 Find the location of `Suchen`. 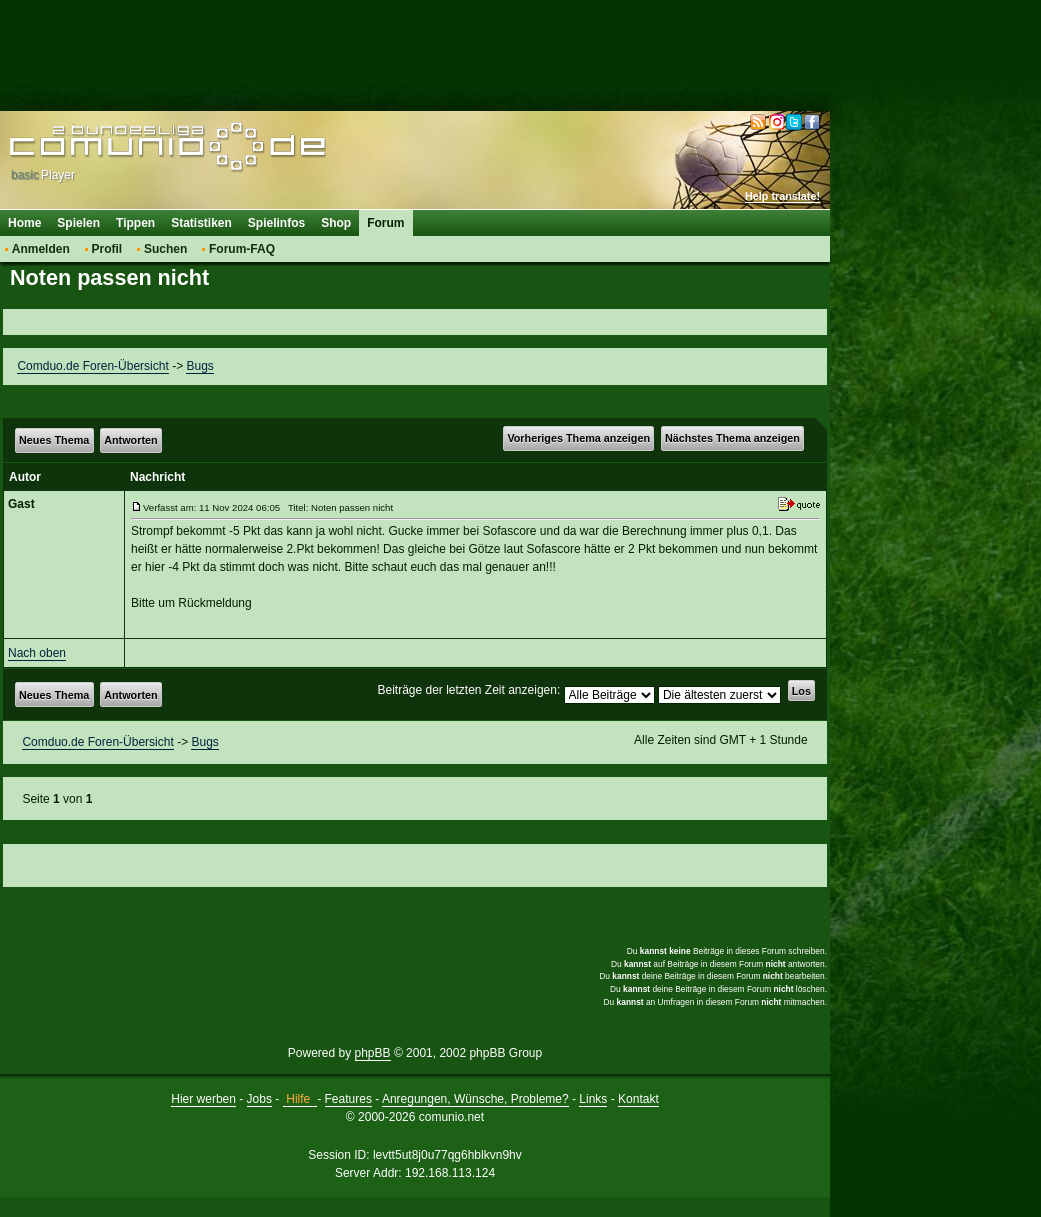

Suchen is located at coordinates (165, 249).